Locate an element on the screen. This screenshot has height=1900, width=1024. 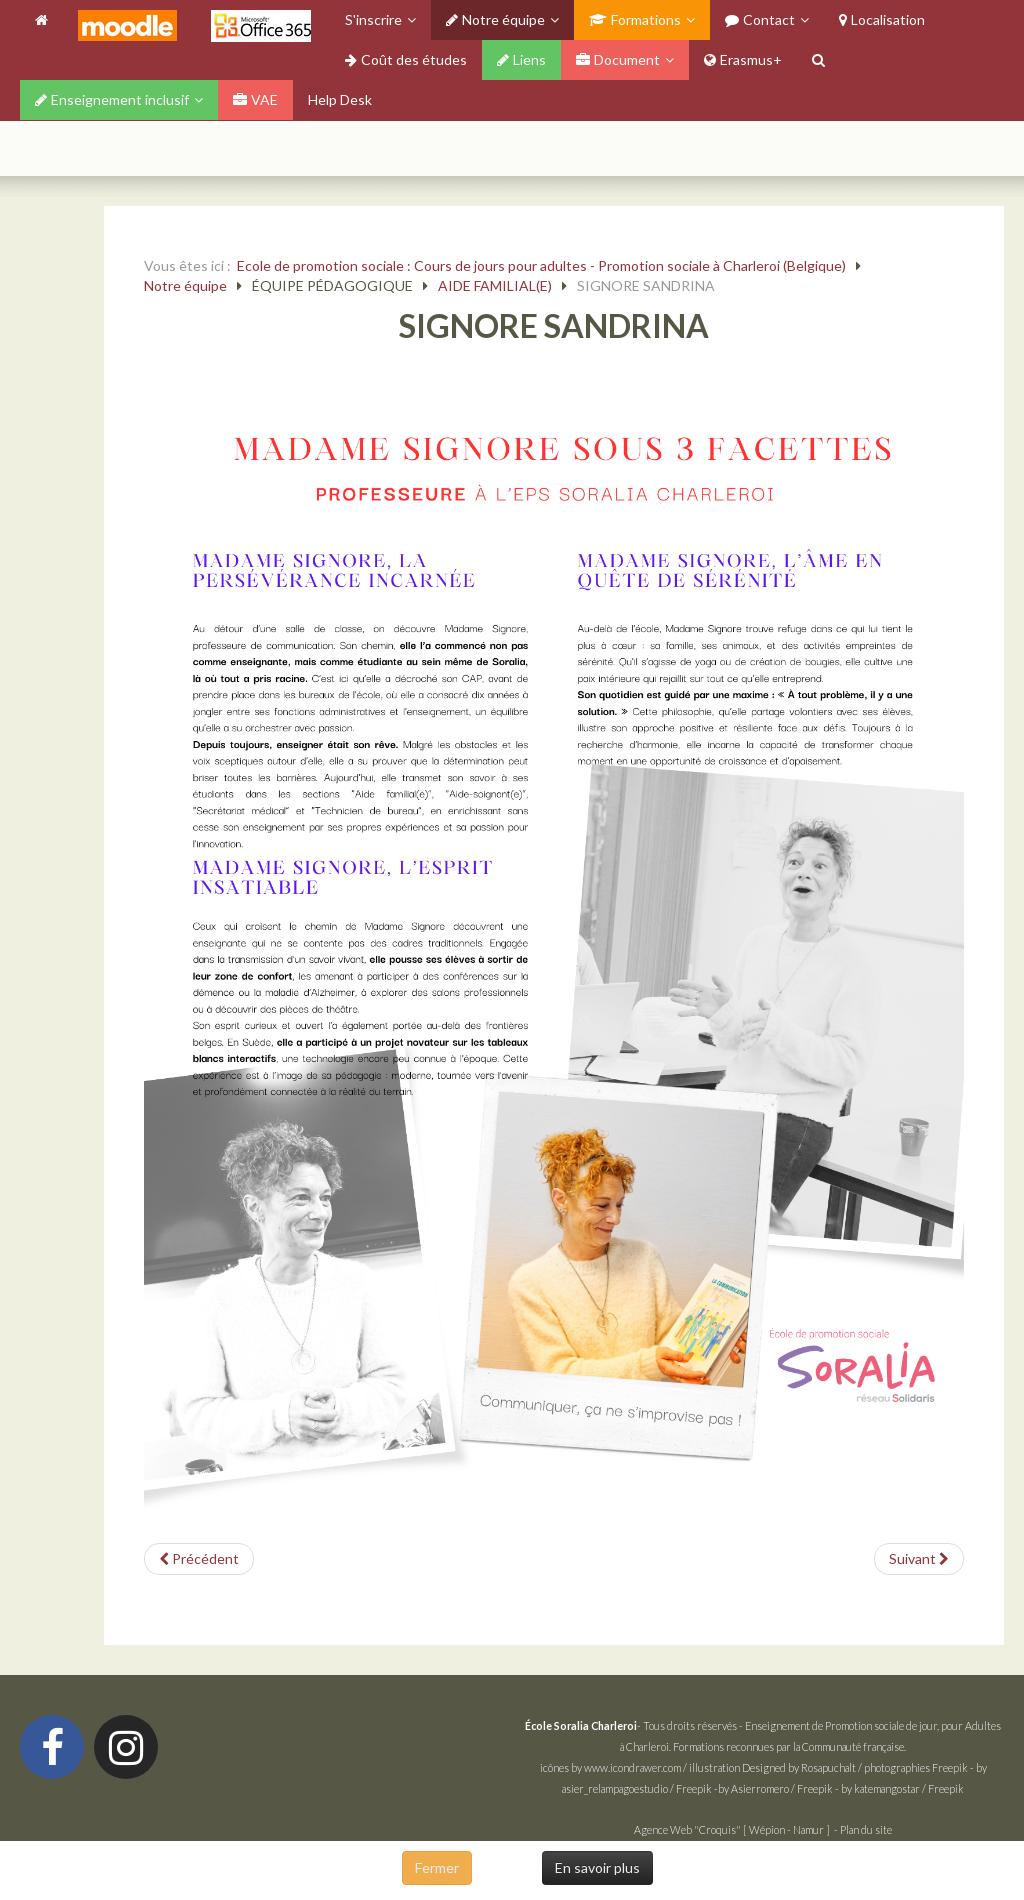
AIDE FAMILIAL(E) is located at coordinates (495, 285).